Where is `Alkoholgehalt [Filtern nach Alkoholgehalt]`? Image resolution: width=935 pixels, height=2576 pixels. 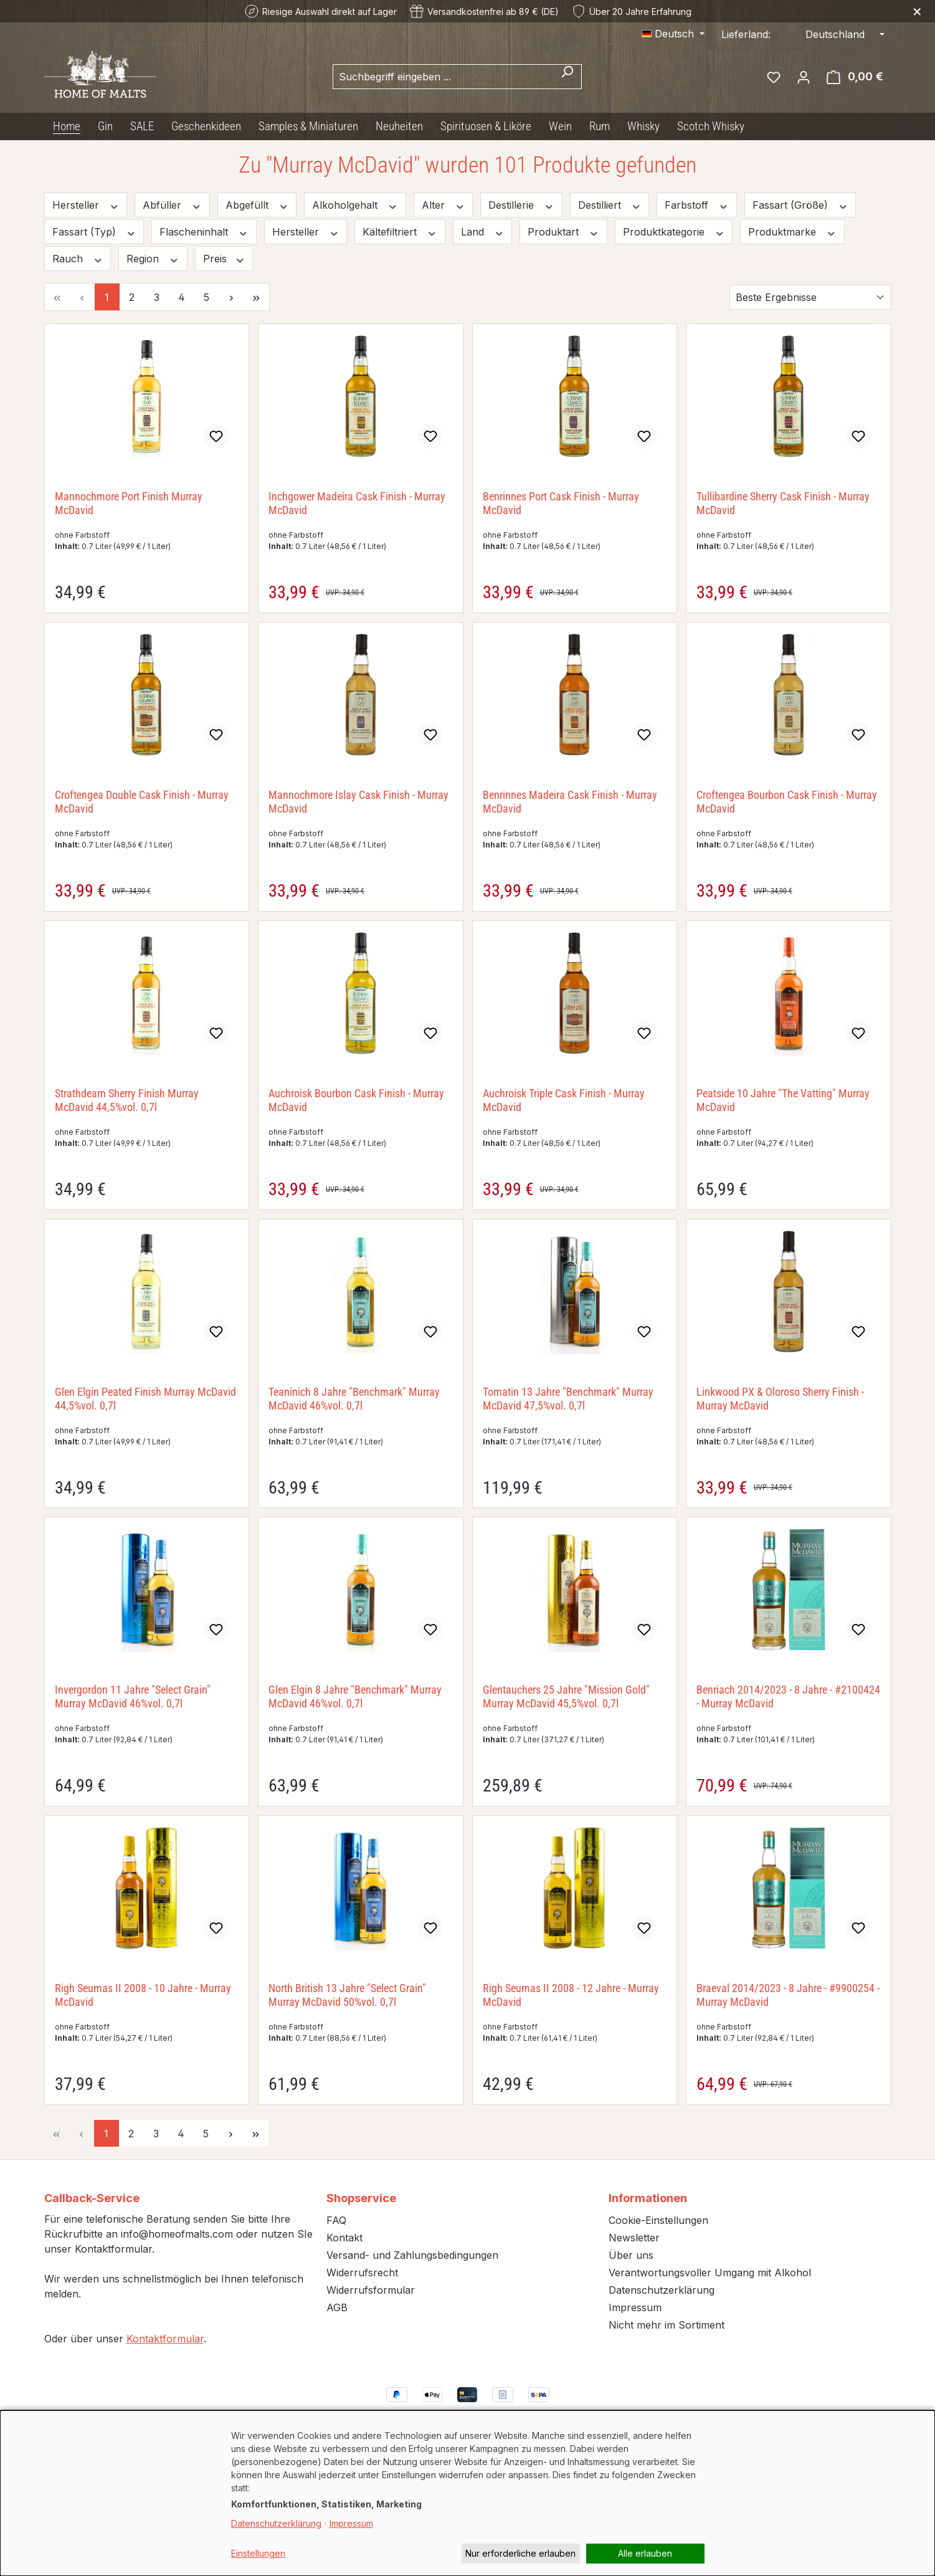
Alkoholgehalt [Filtern nach Alkoholgehalt] is located at coordinates (355, 205).